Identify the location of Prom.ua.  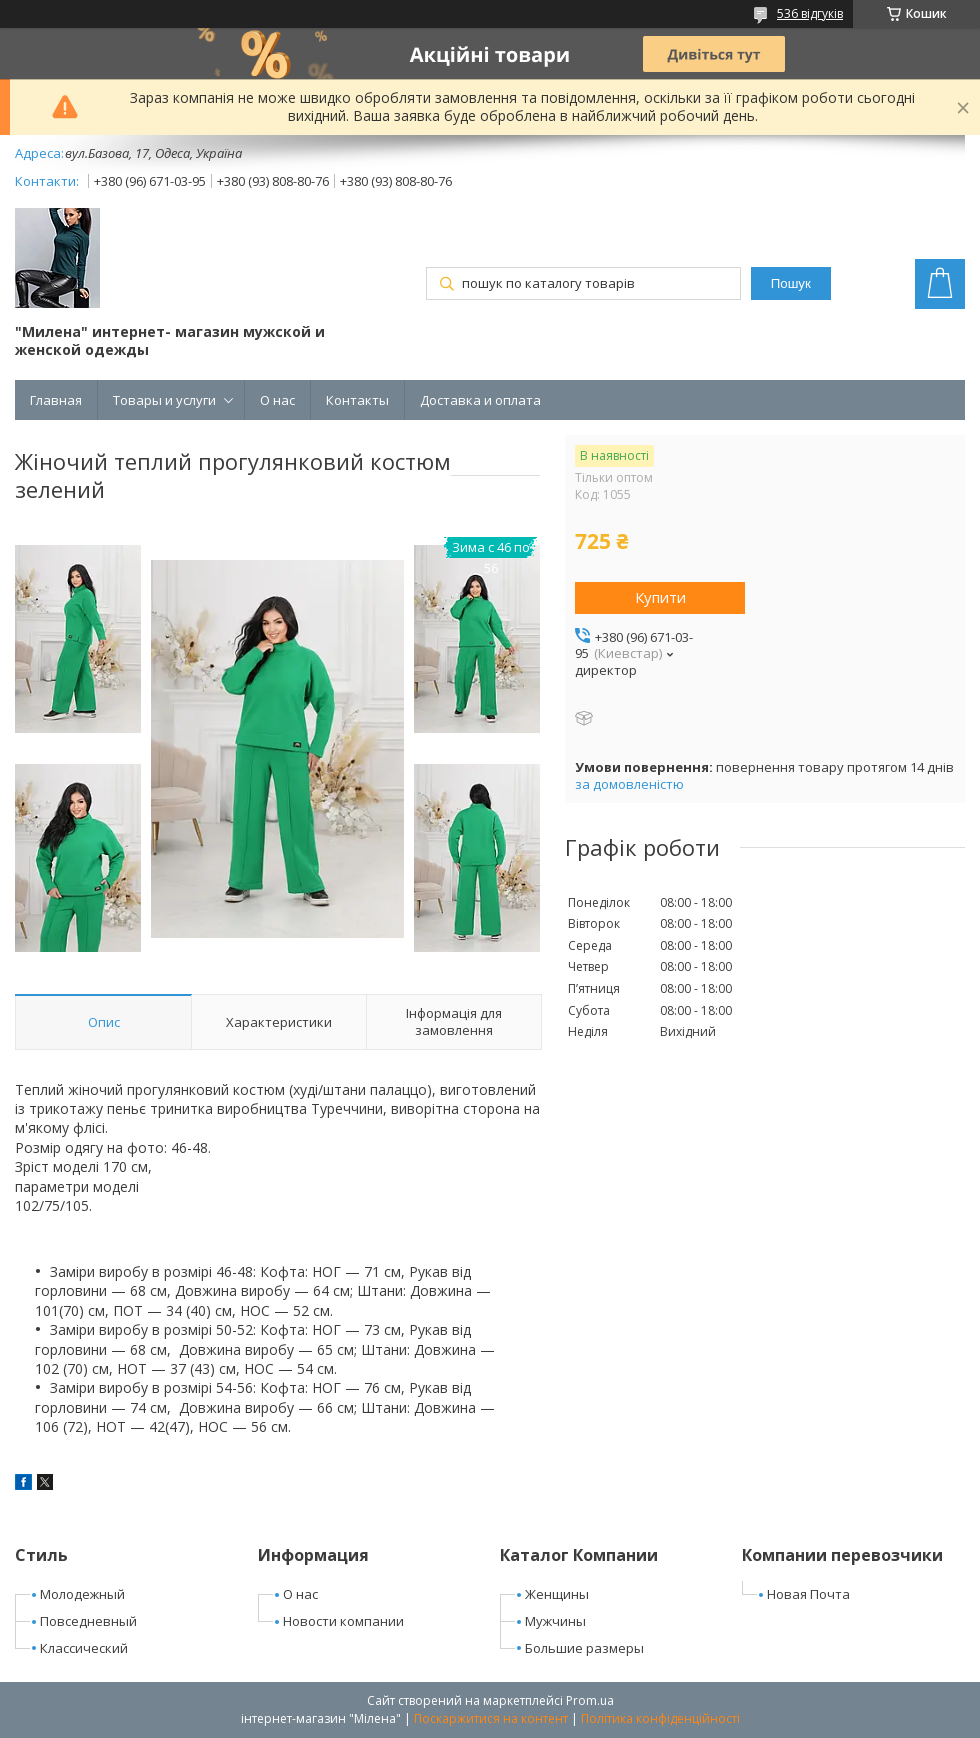
(590, 1700).